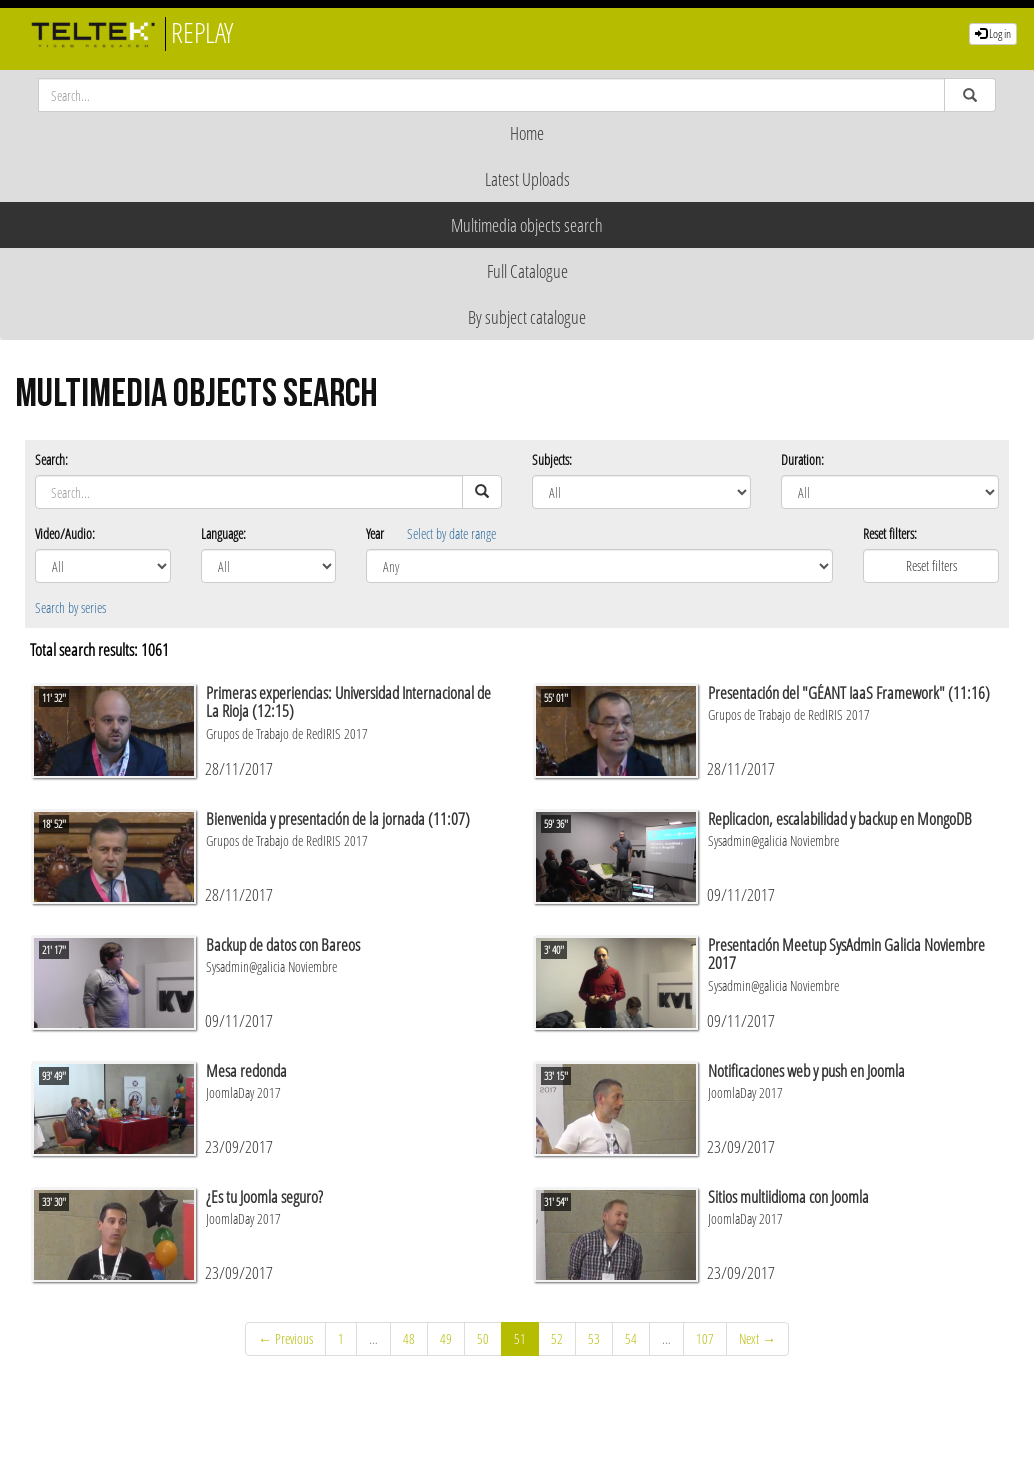  What do you see at coordinates (527, 317) in the screenshot?
I see `By subject catalogue` at bounding box center [527, 317].